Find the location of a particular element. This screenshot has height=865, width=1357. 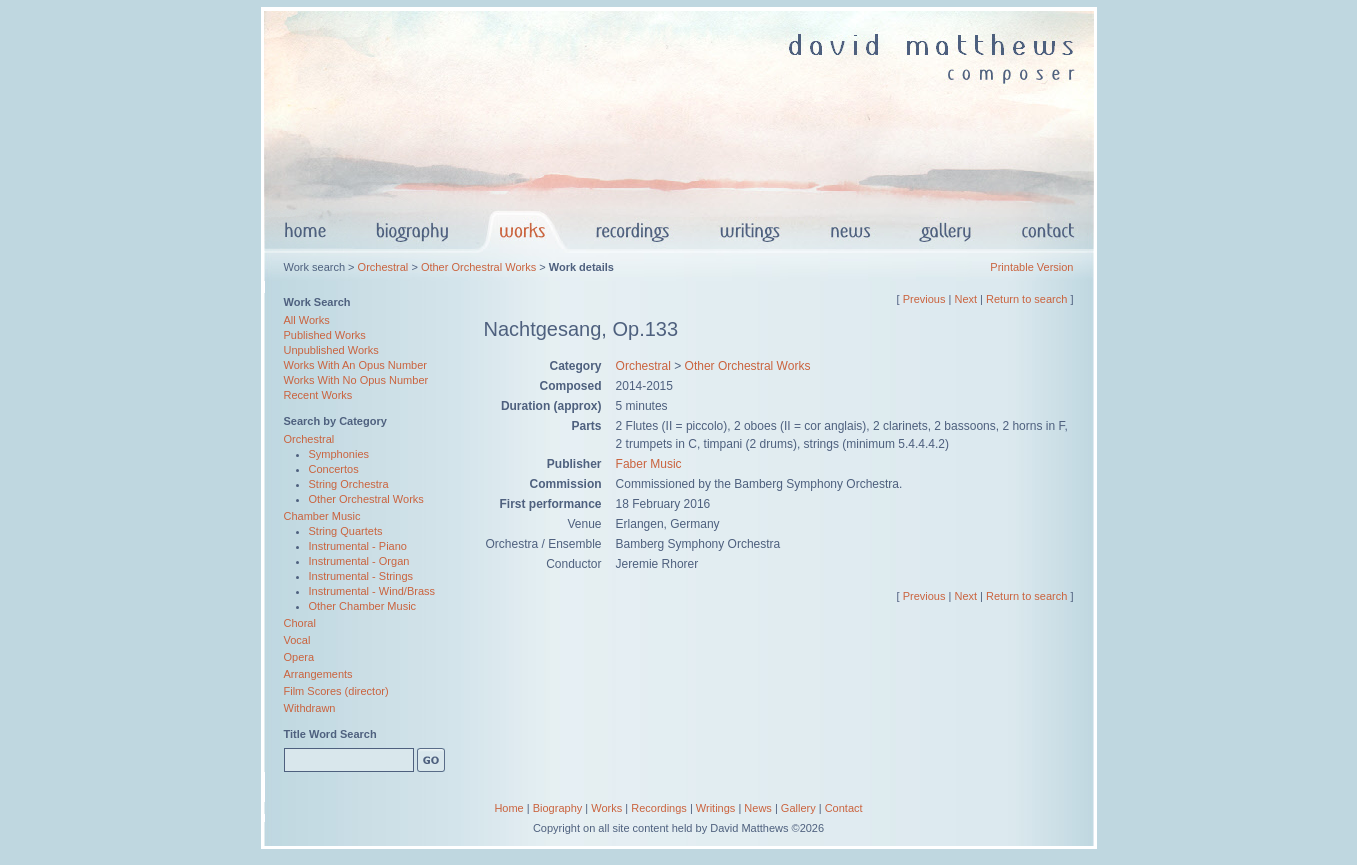

Film Scores (director) is located at coordinates (336, 691).